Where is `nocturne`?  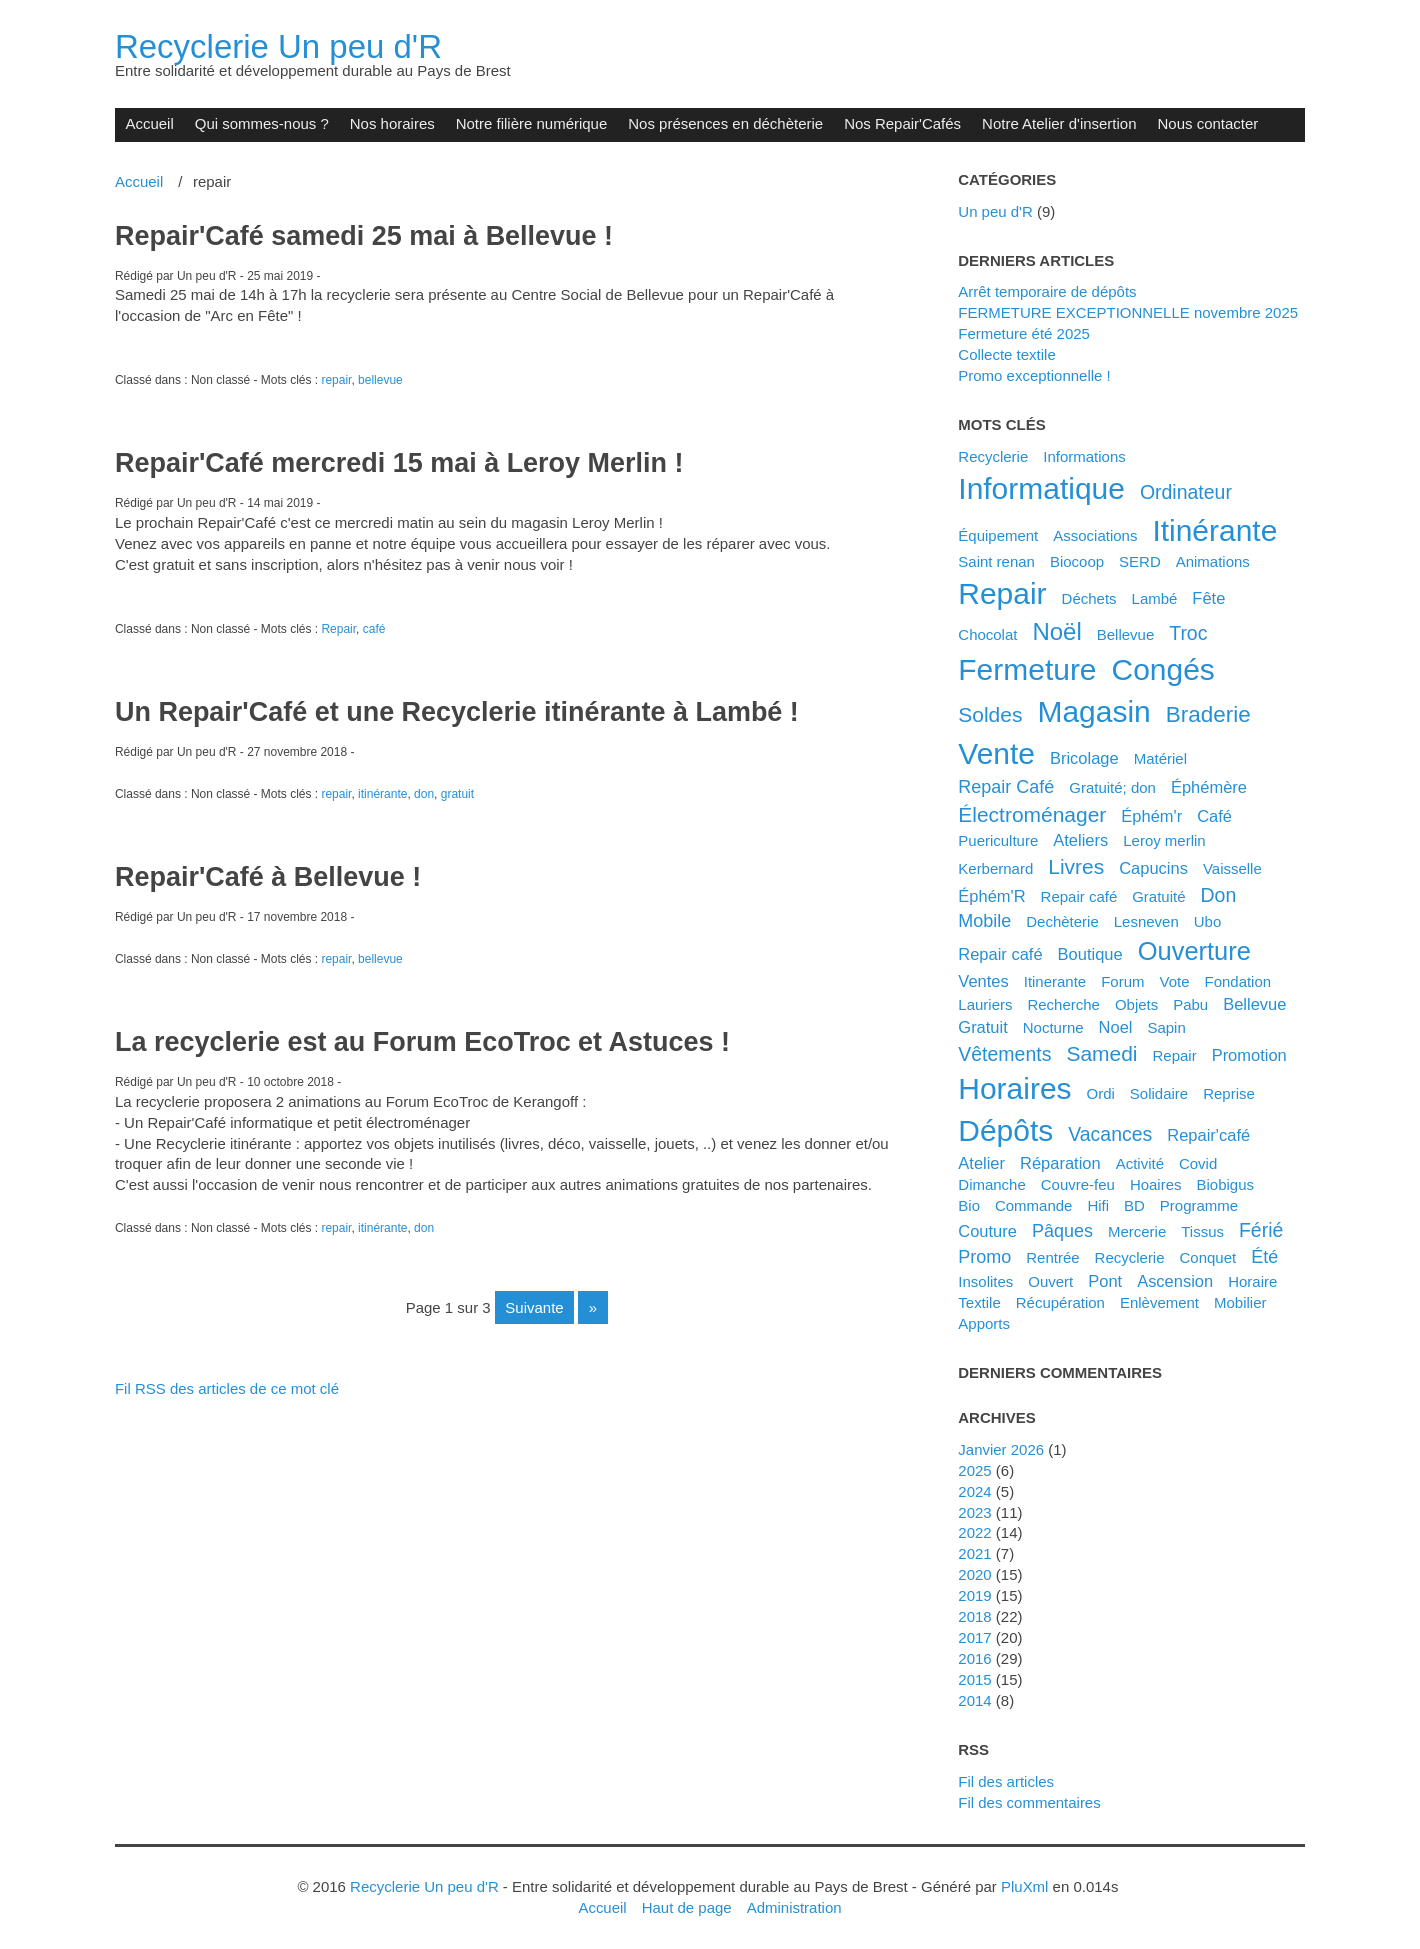 nocturne is located at coordinates (1053, 1027).